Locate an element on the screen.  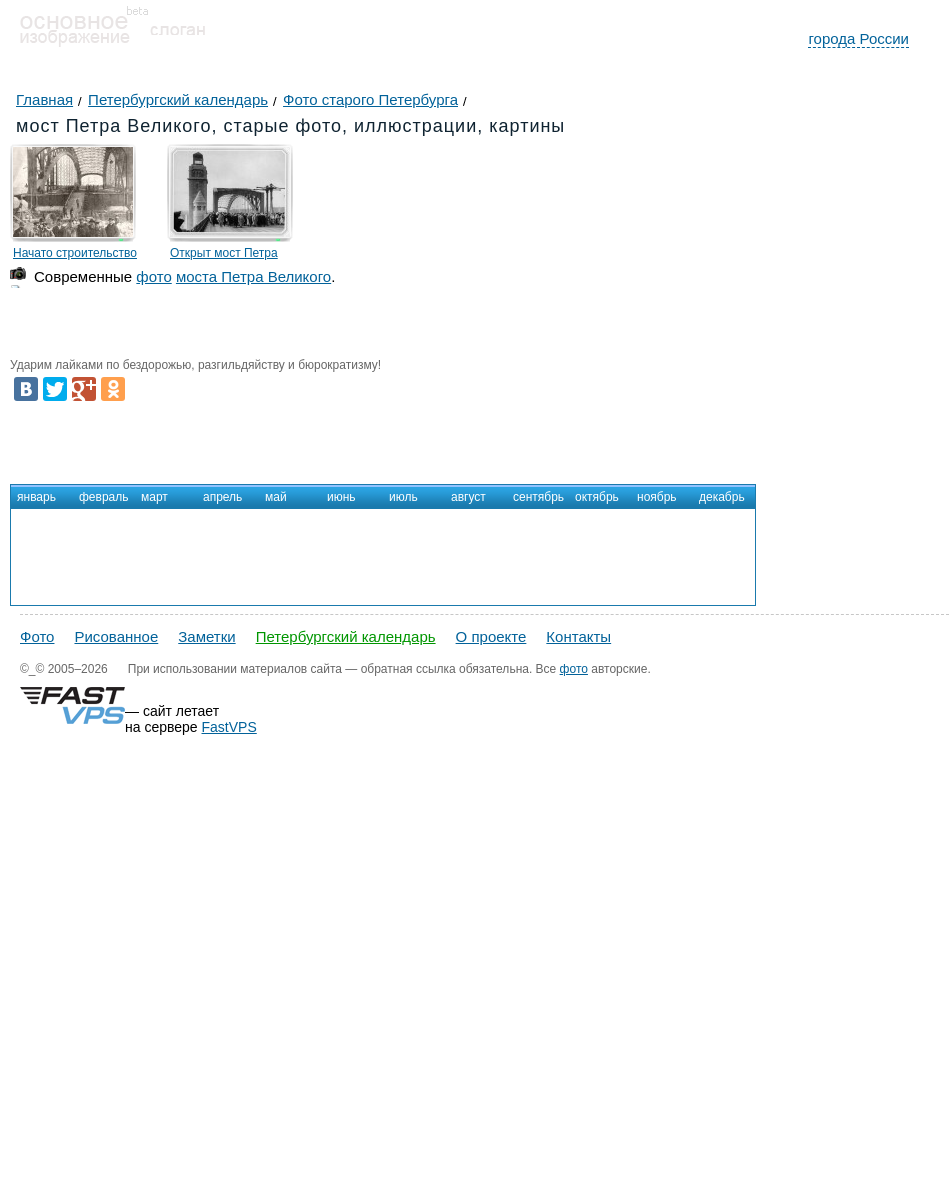
города России is located at coordinates (858, 38).